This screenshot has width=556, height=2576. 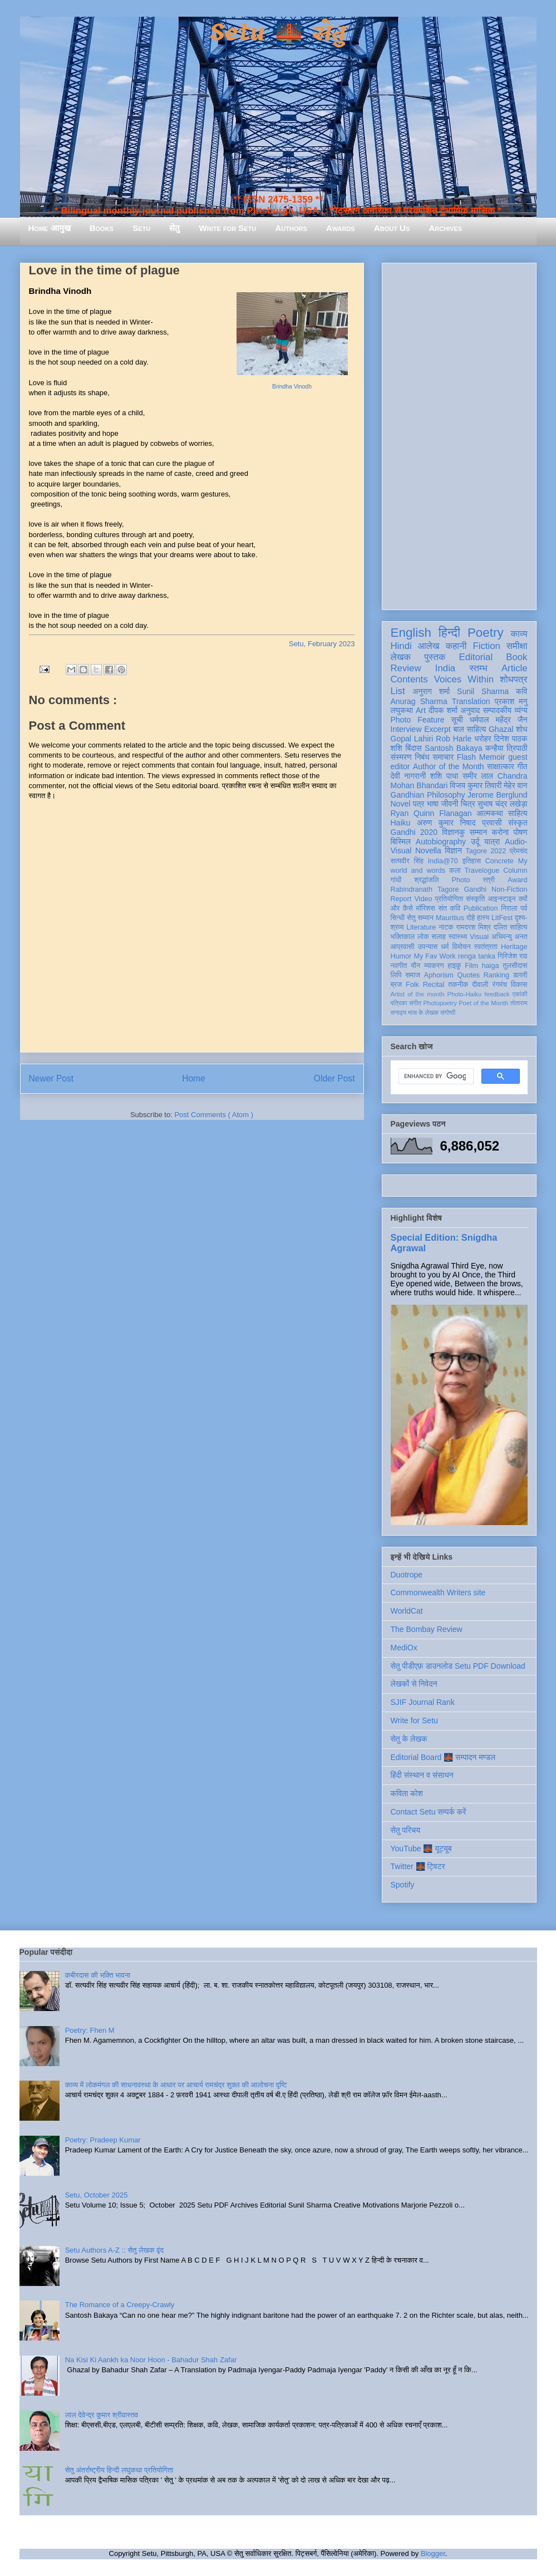 I want to click on संत कवि, so click(x=449, y=908).